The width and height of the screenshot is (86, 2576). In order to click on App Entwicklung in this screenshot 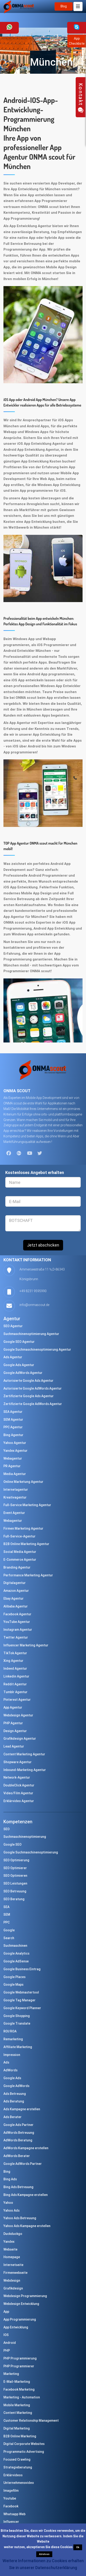, I will do `click(15, 2327)`.